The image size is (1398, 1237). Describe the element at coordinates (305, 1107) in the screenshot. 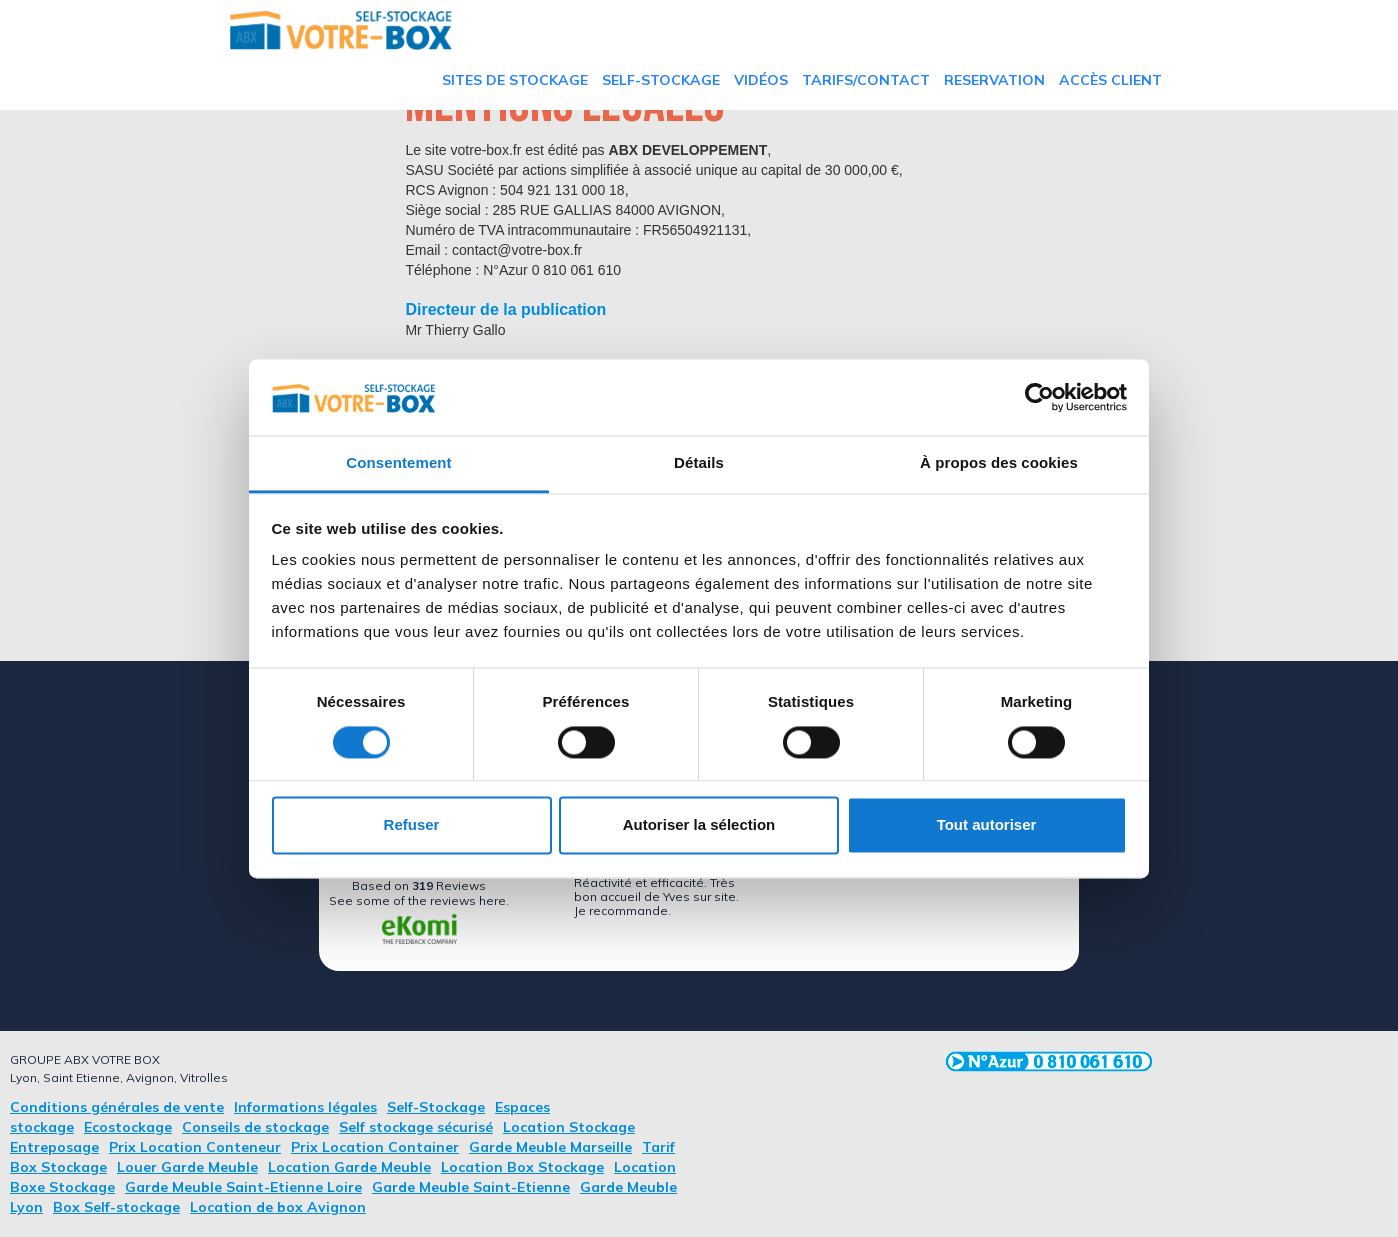

I see `Informations légales` at that location.